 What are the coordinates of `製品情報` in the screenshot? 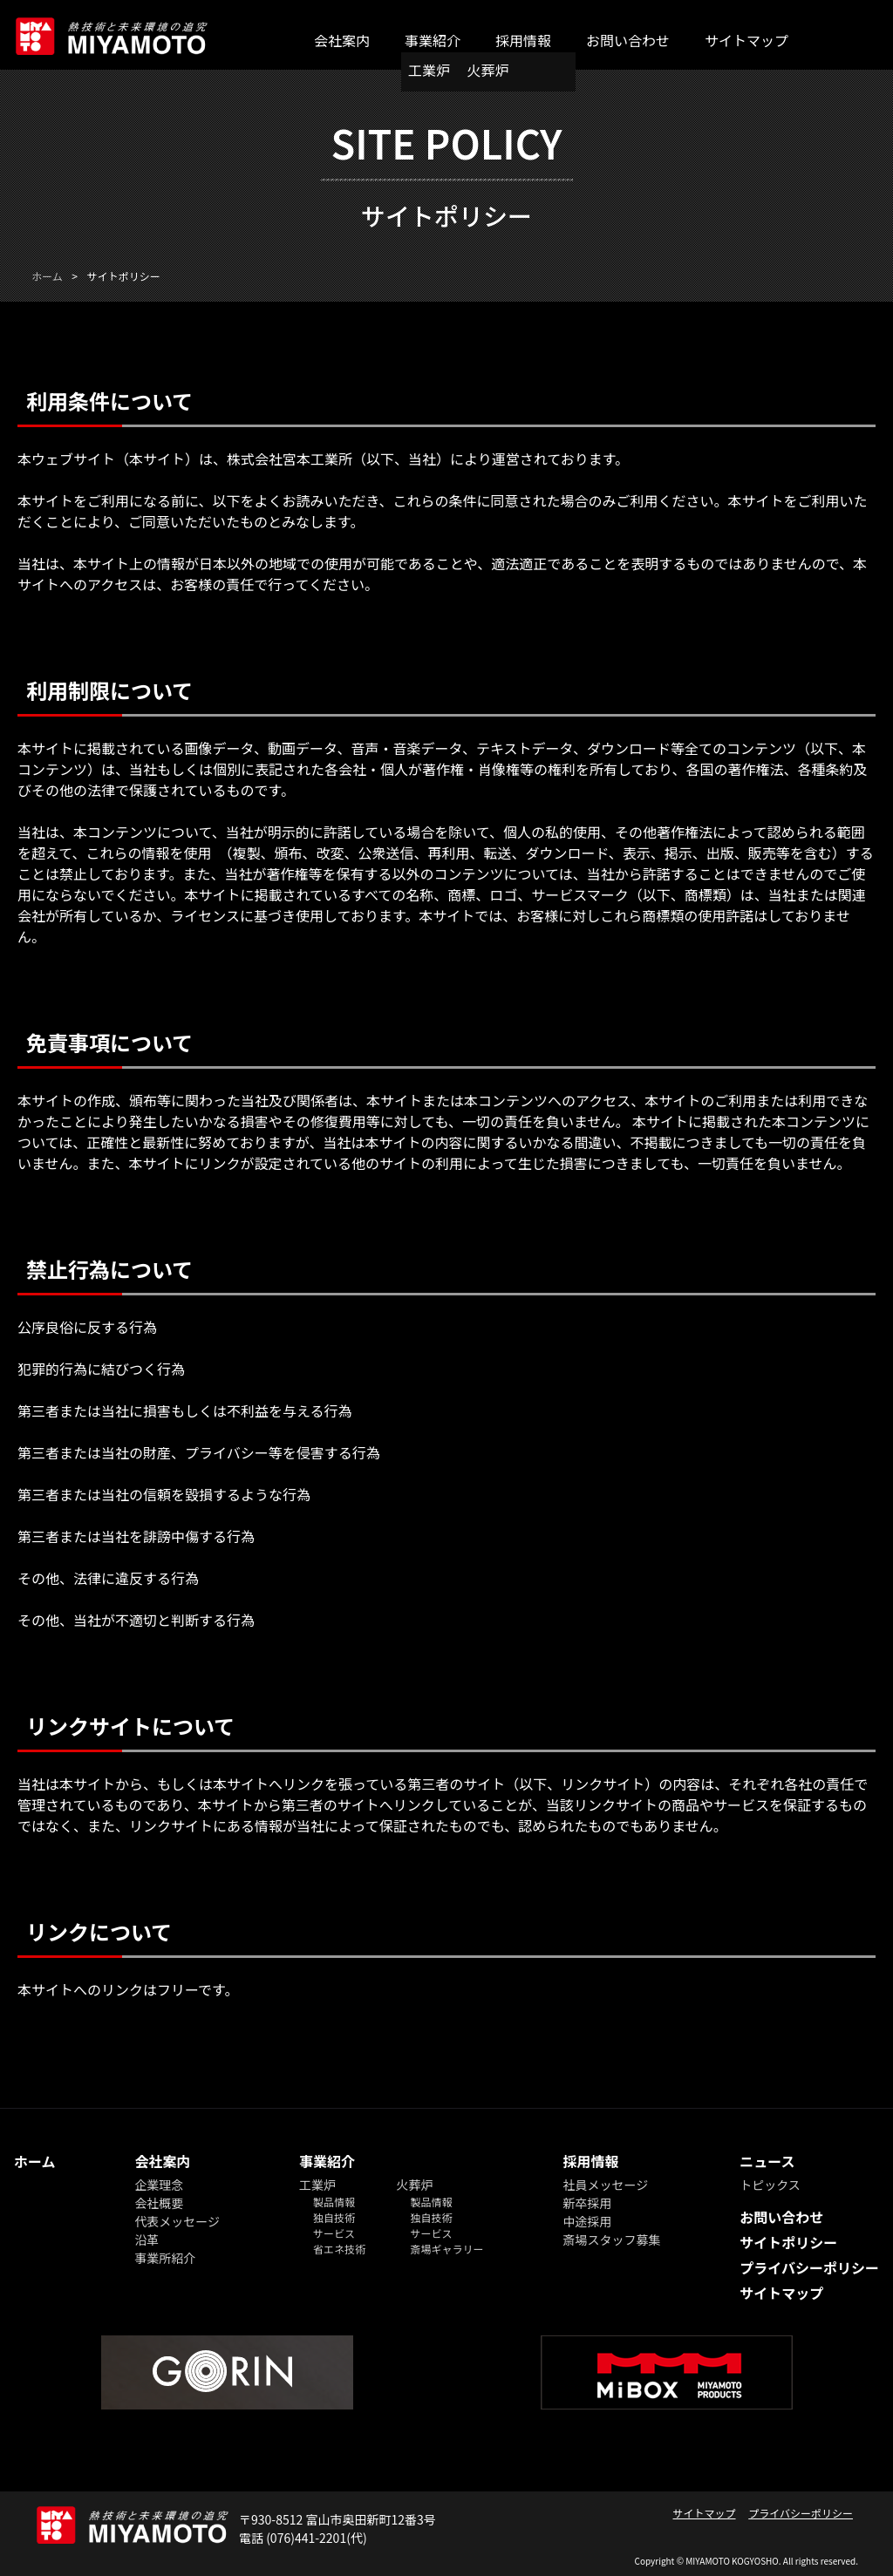 It's located at (334, 2201).